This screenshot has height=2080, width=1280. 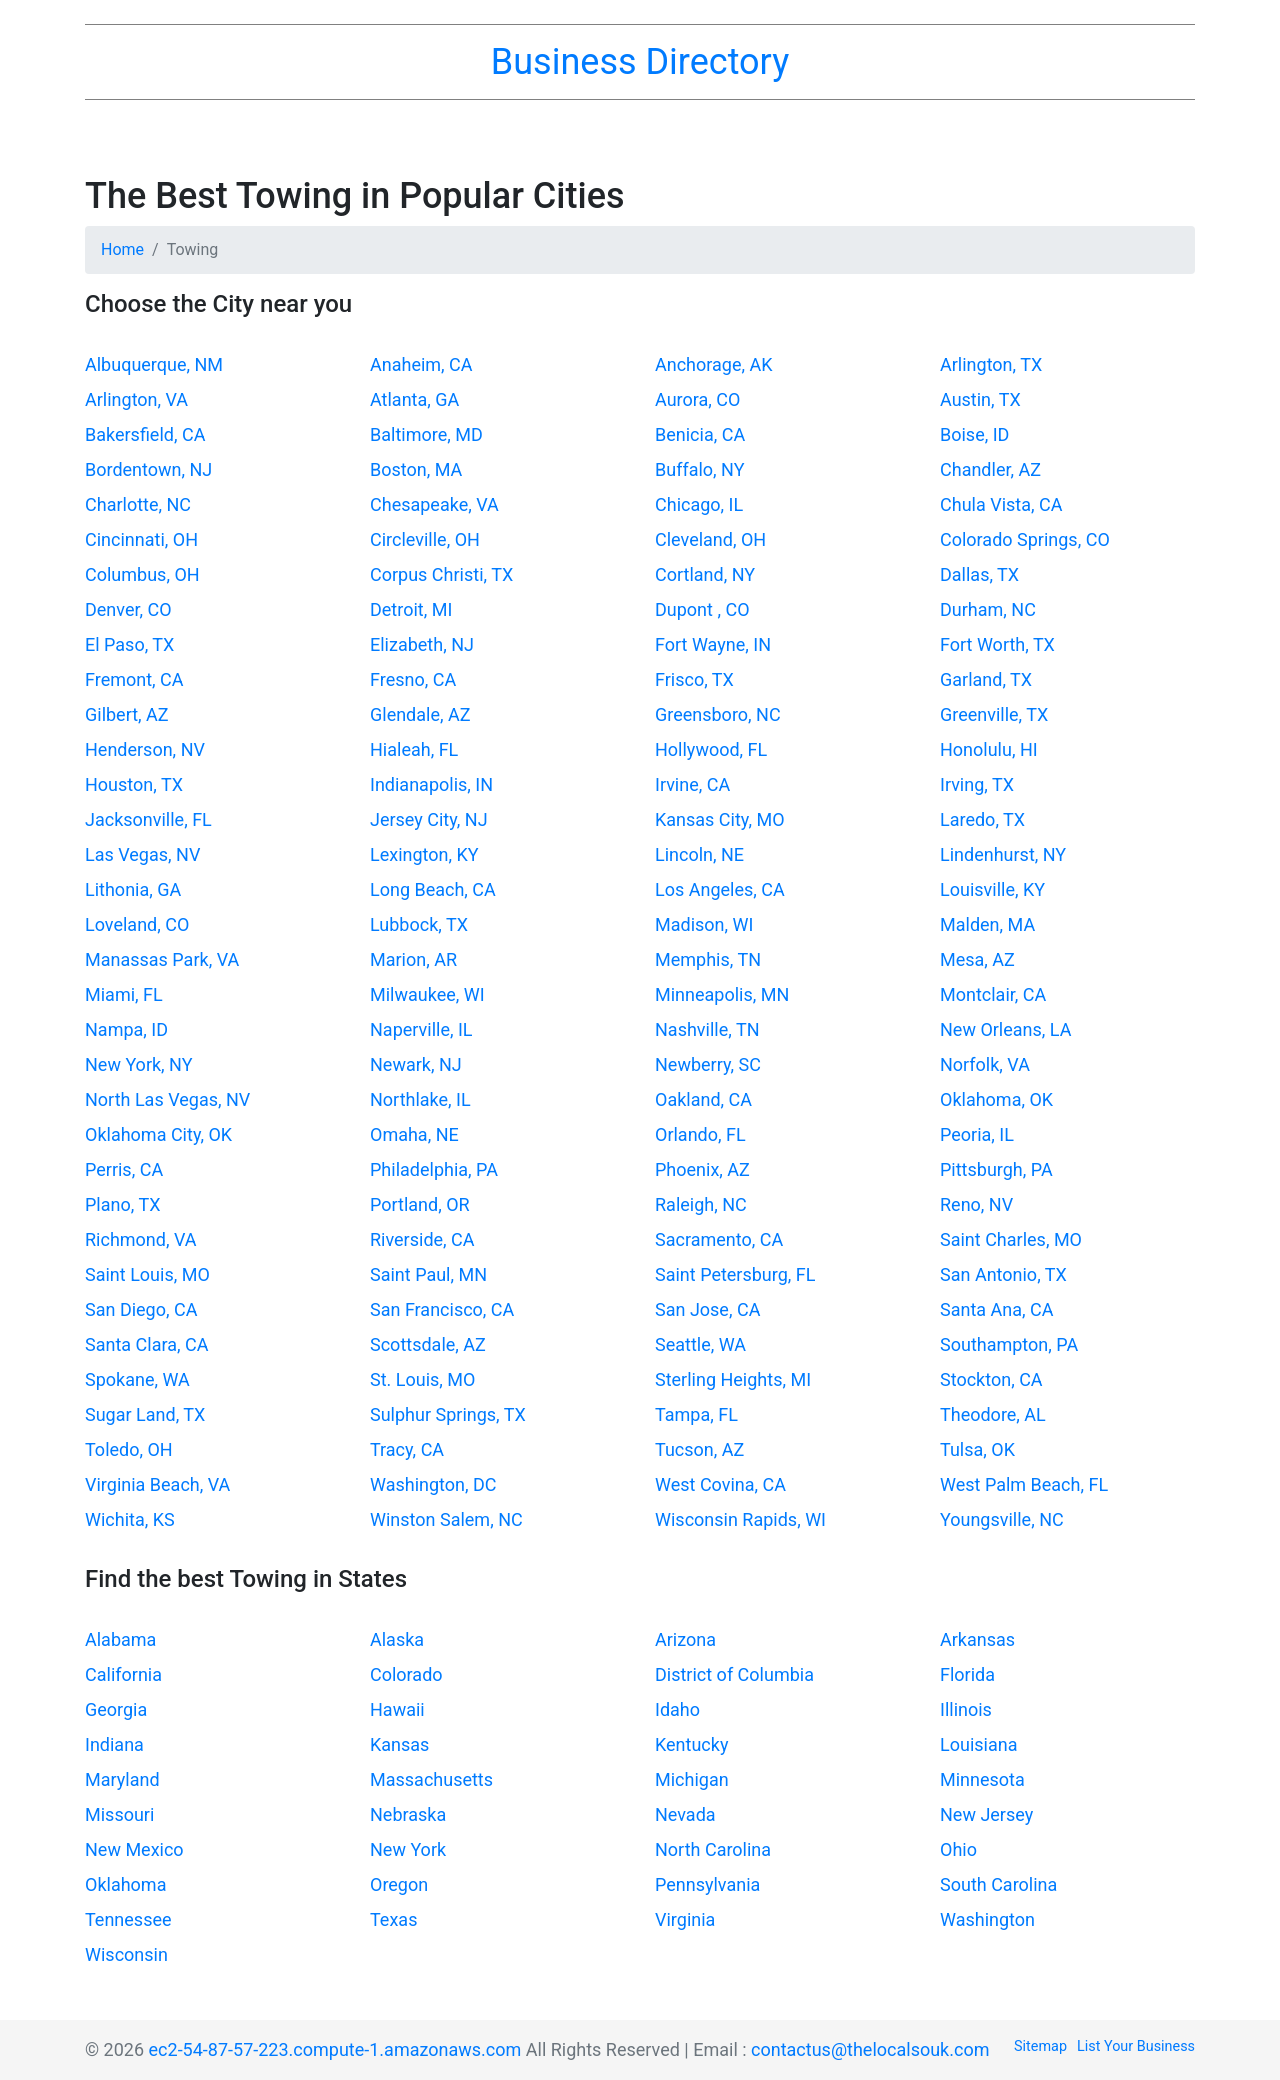 What do you see at coordinates (700, 434) in the screenshot?
I see `Benicia, CA` at bounding box center [700, 434].